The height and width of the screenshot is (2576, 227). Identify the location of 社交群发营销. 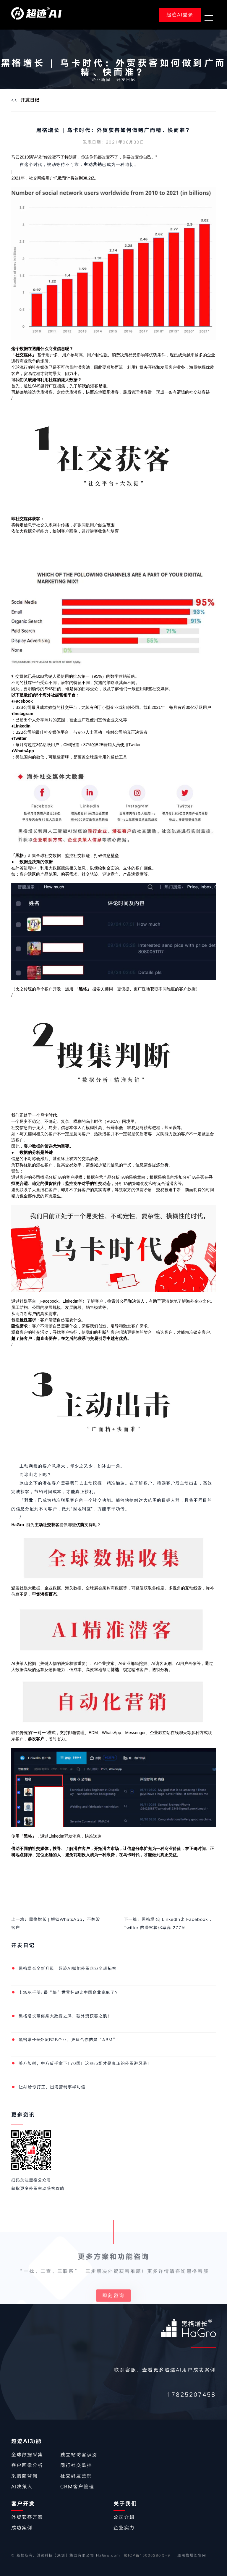
(76, 2476).